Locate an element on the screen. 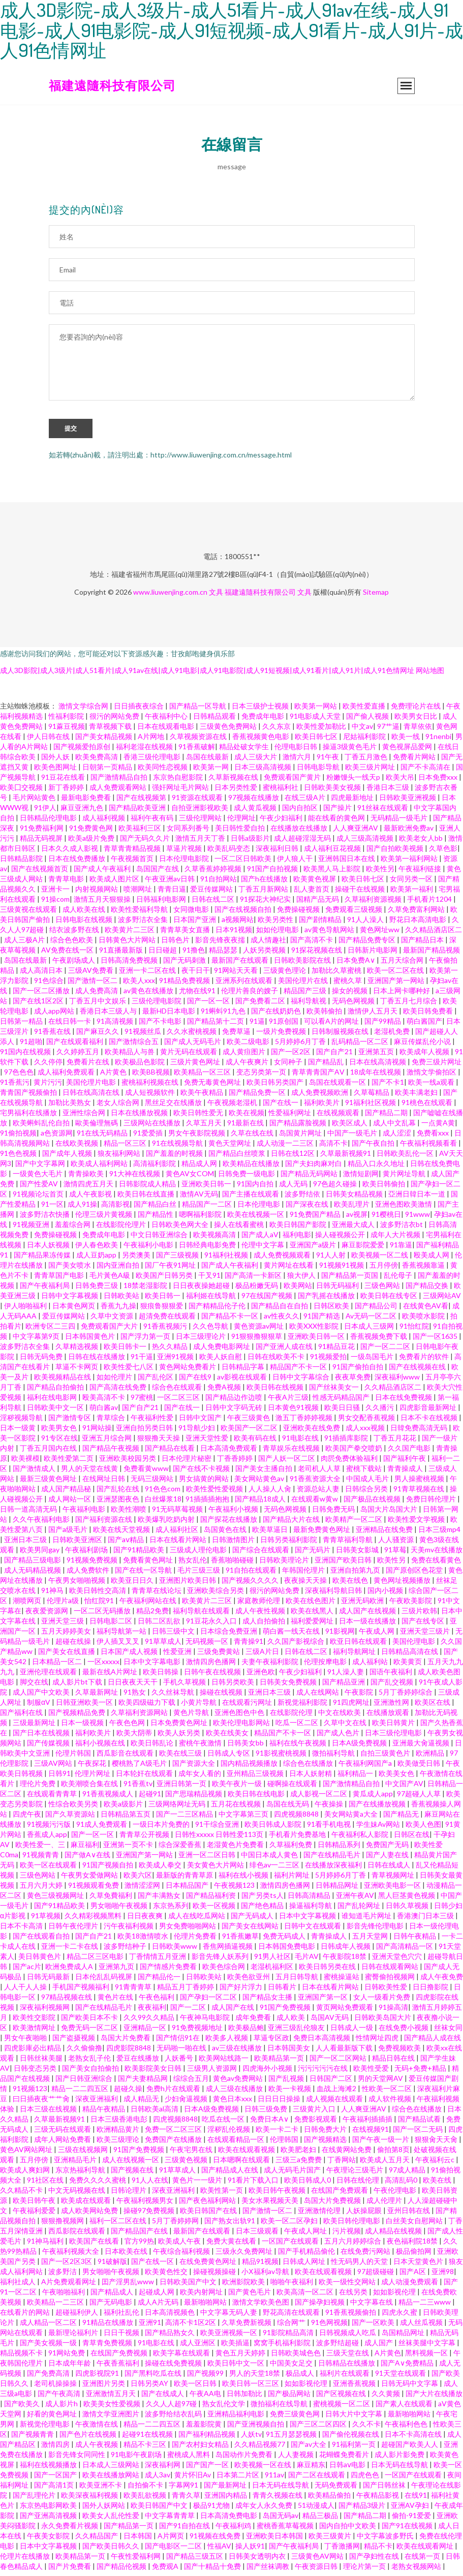 The image size is (463, 2576). 丁香五月中文娱乐 is located at coordinates (98, 1005).